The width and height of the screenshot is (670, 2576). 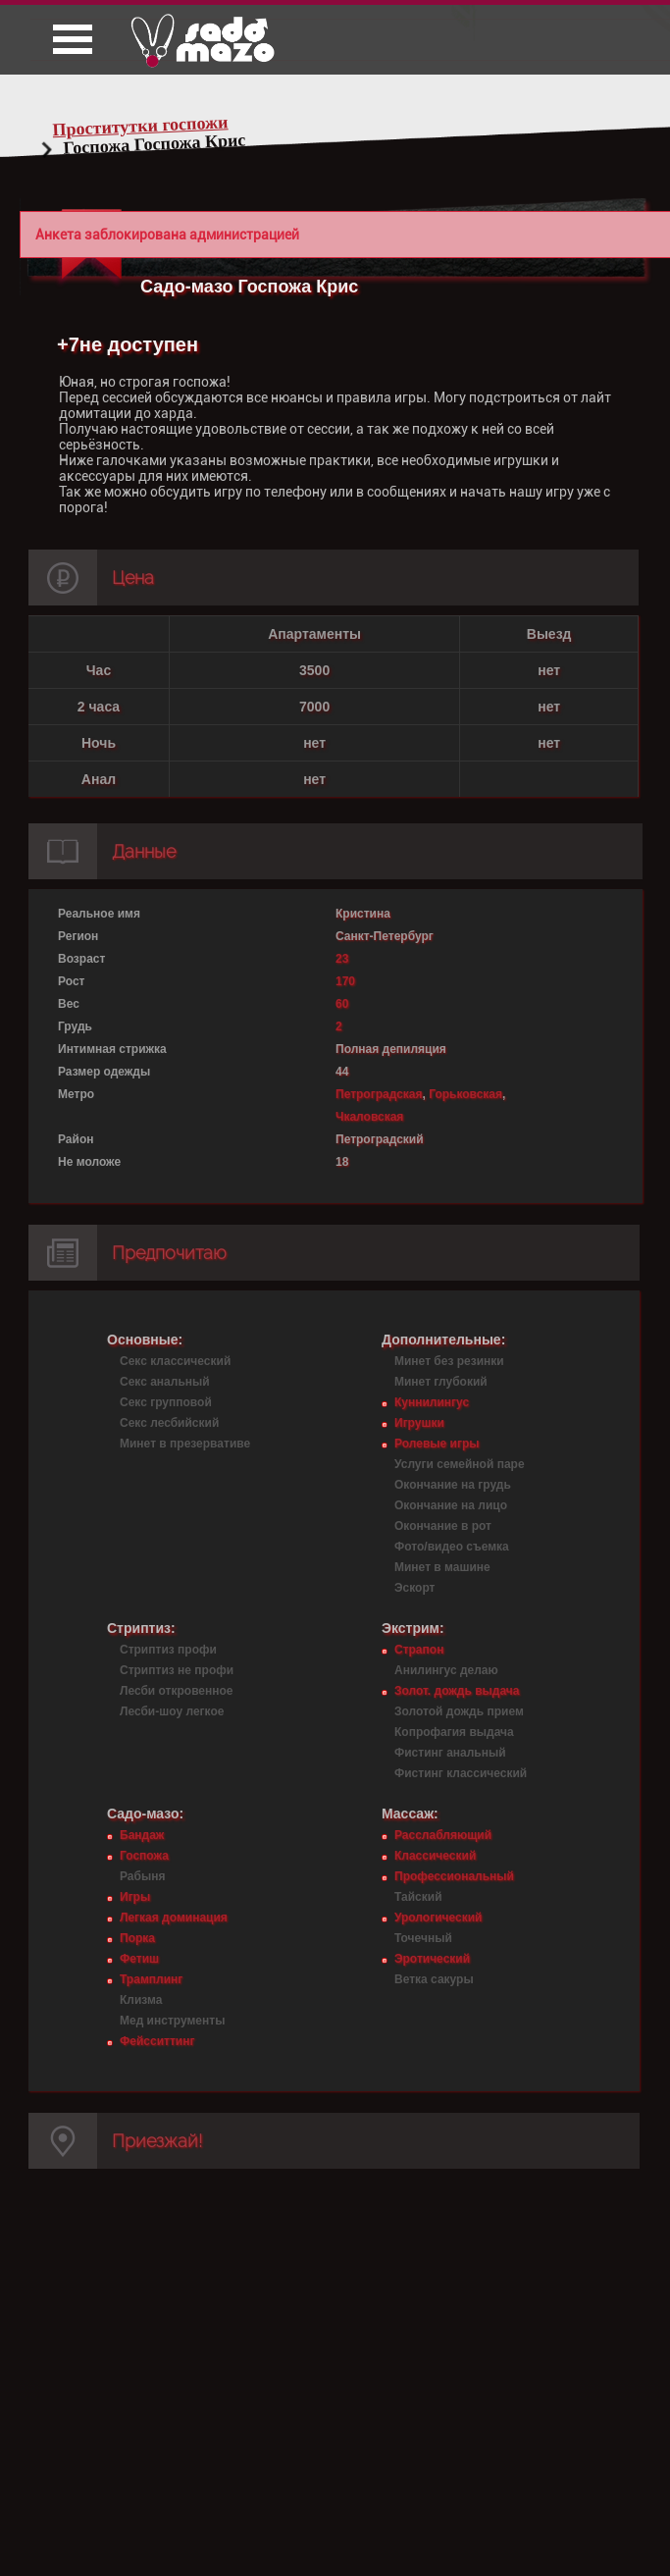 What do you see at coordinates (451, 1546) in the screenshot?
I see `Фото/видео съемка` at bounding box center [451, 1546].